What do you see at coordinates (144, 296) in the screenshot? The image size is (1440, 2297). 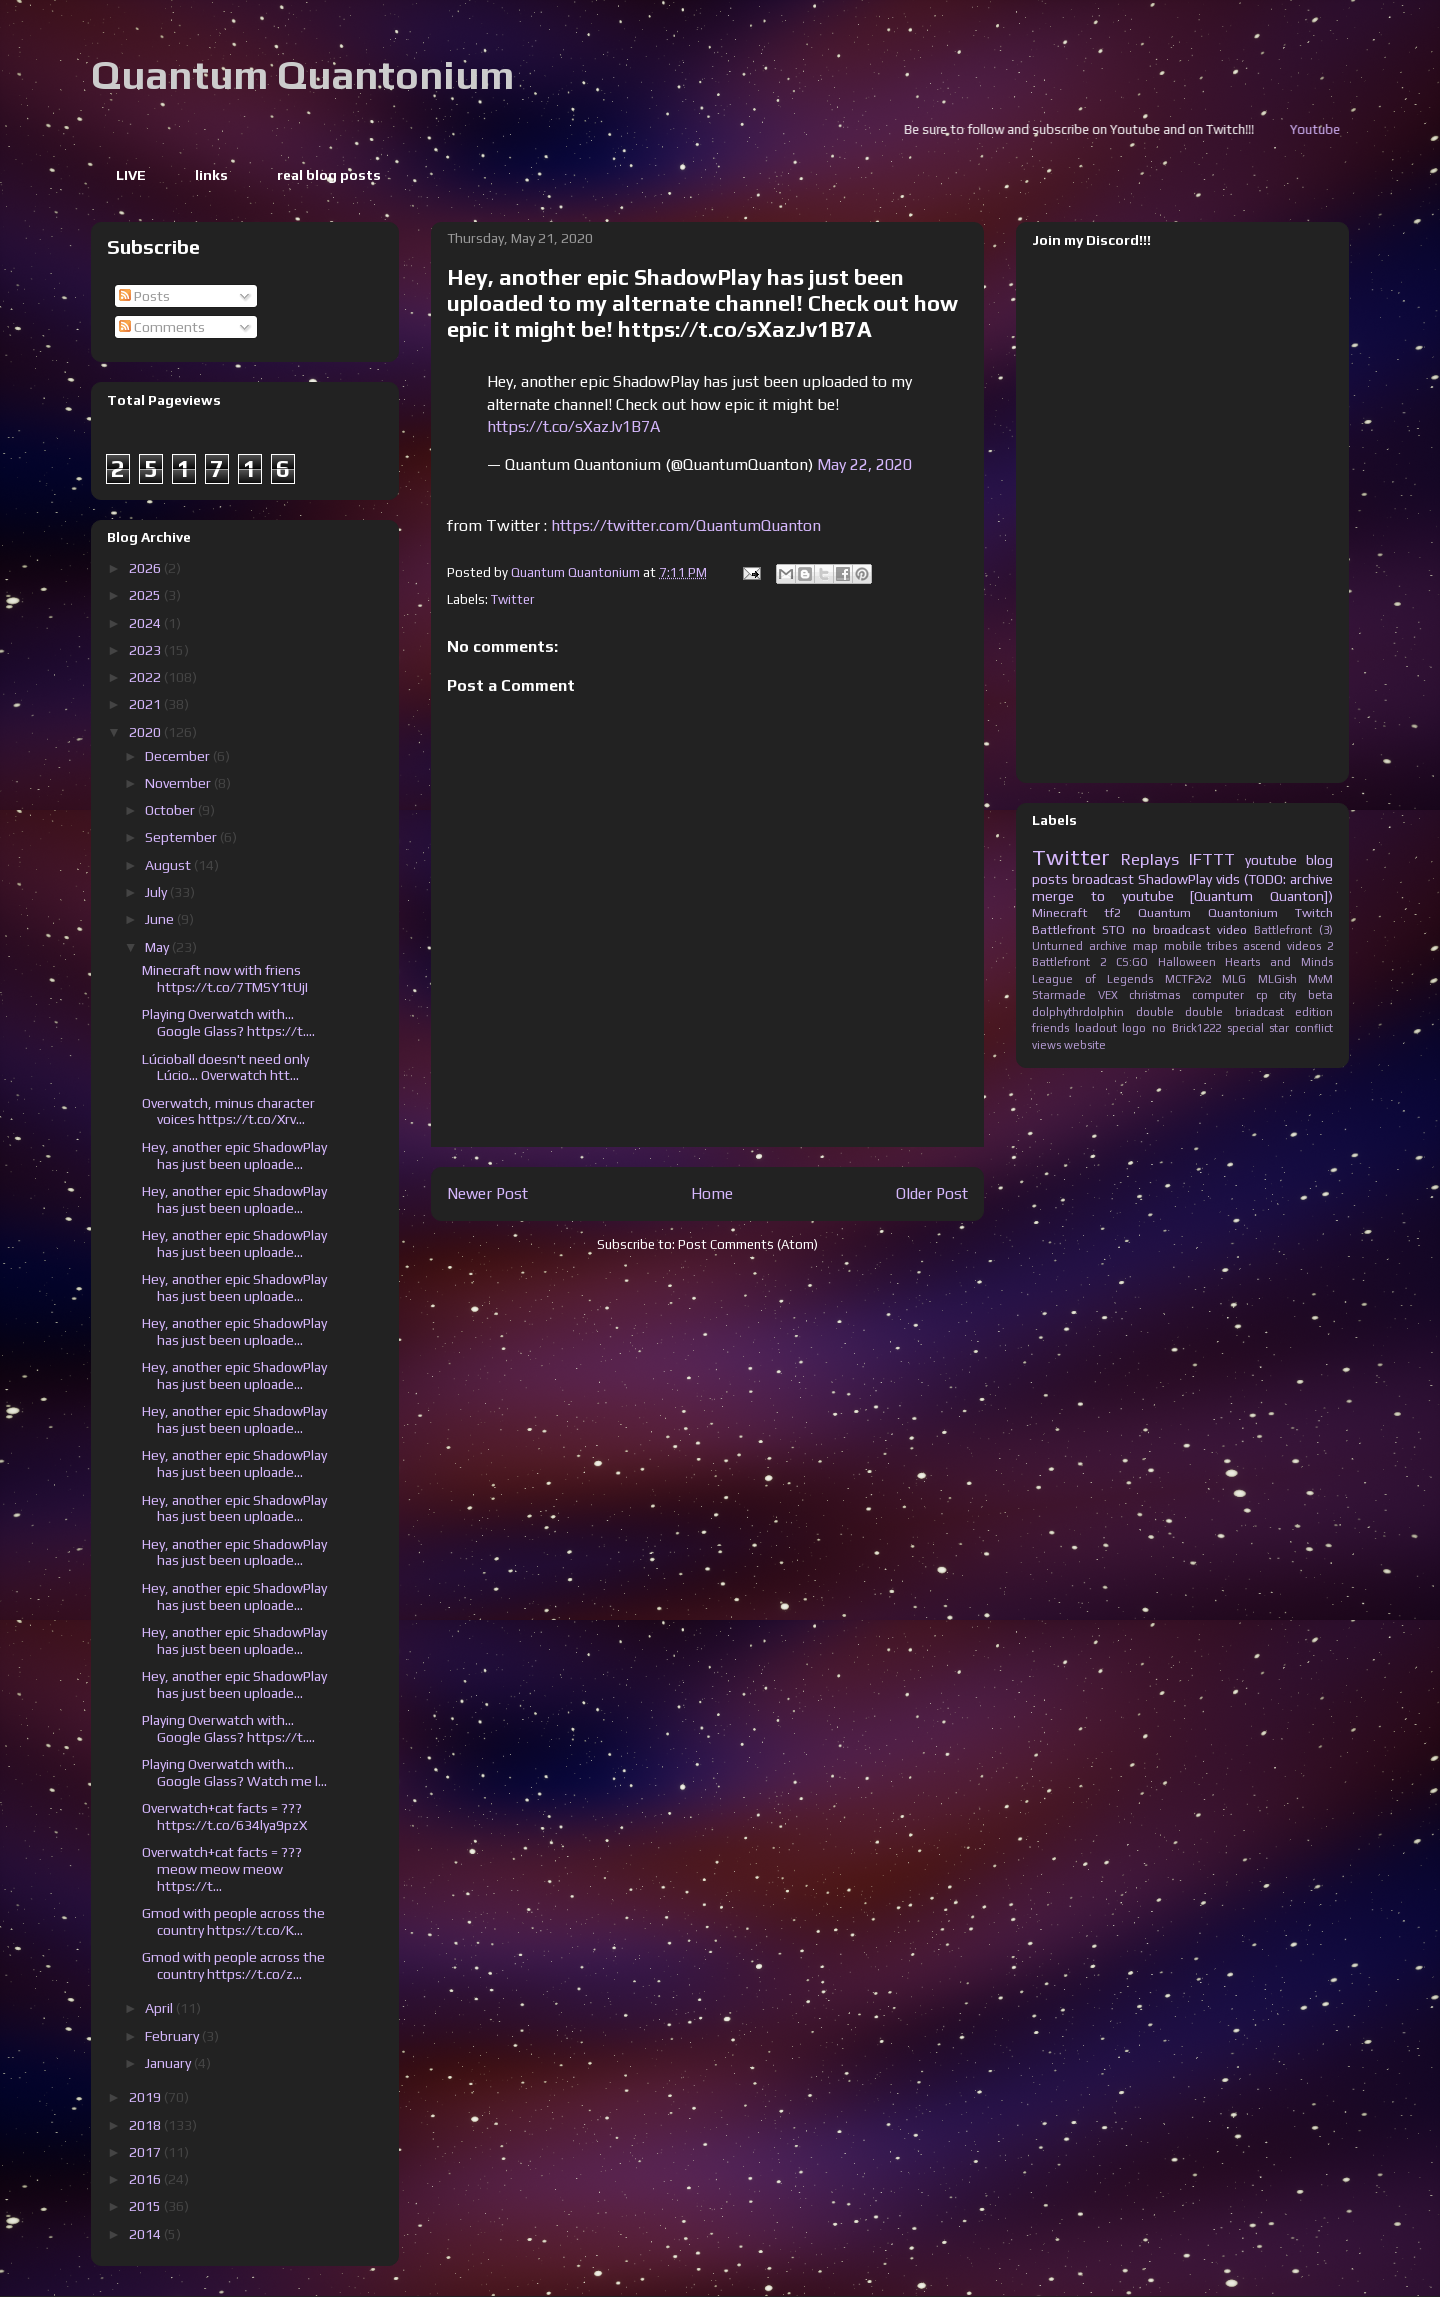 I see `Posts` at bounding box center [144, 296].